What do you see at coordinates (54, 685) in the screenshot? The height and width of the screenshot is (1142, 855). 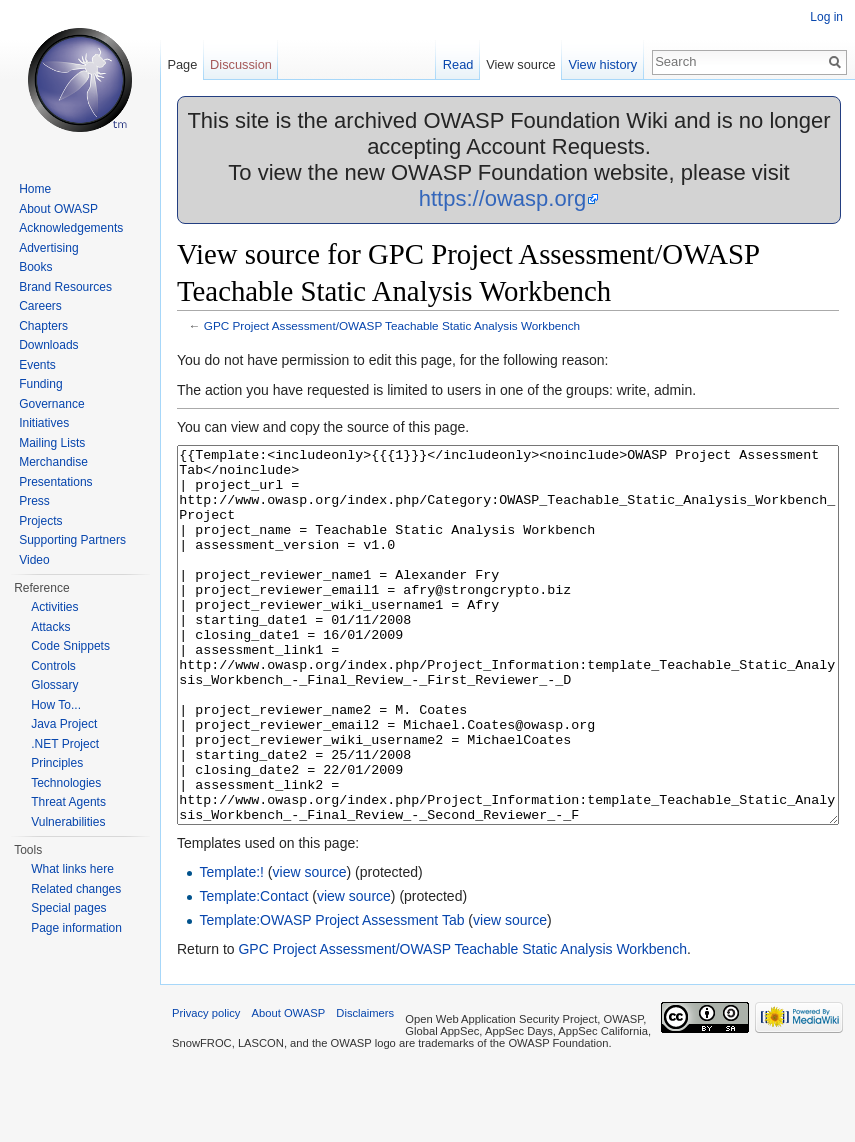 I see `Glossary` at bounding box center [54, 685].